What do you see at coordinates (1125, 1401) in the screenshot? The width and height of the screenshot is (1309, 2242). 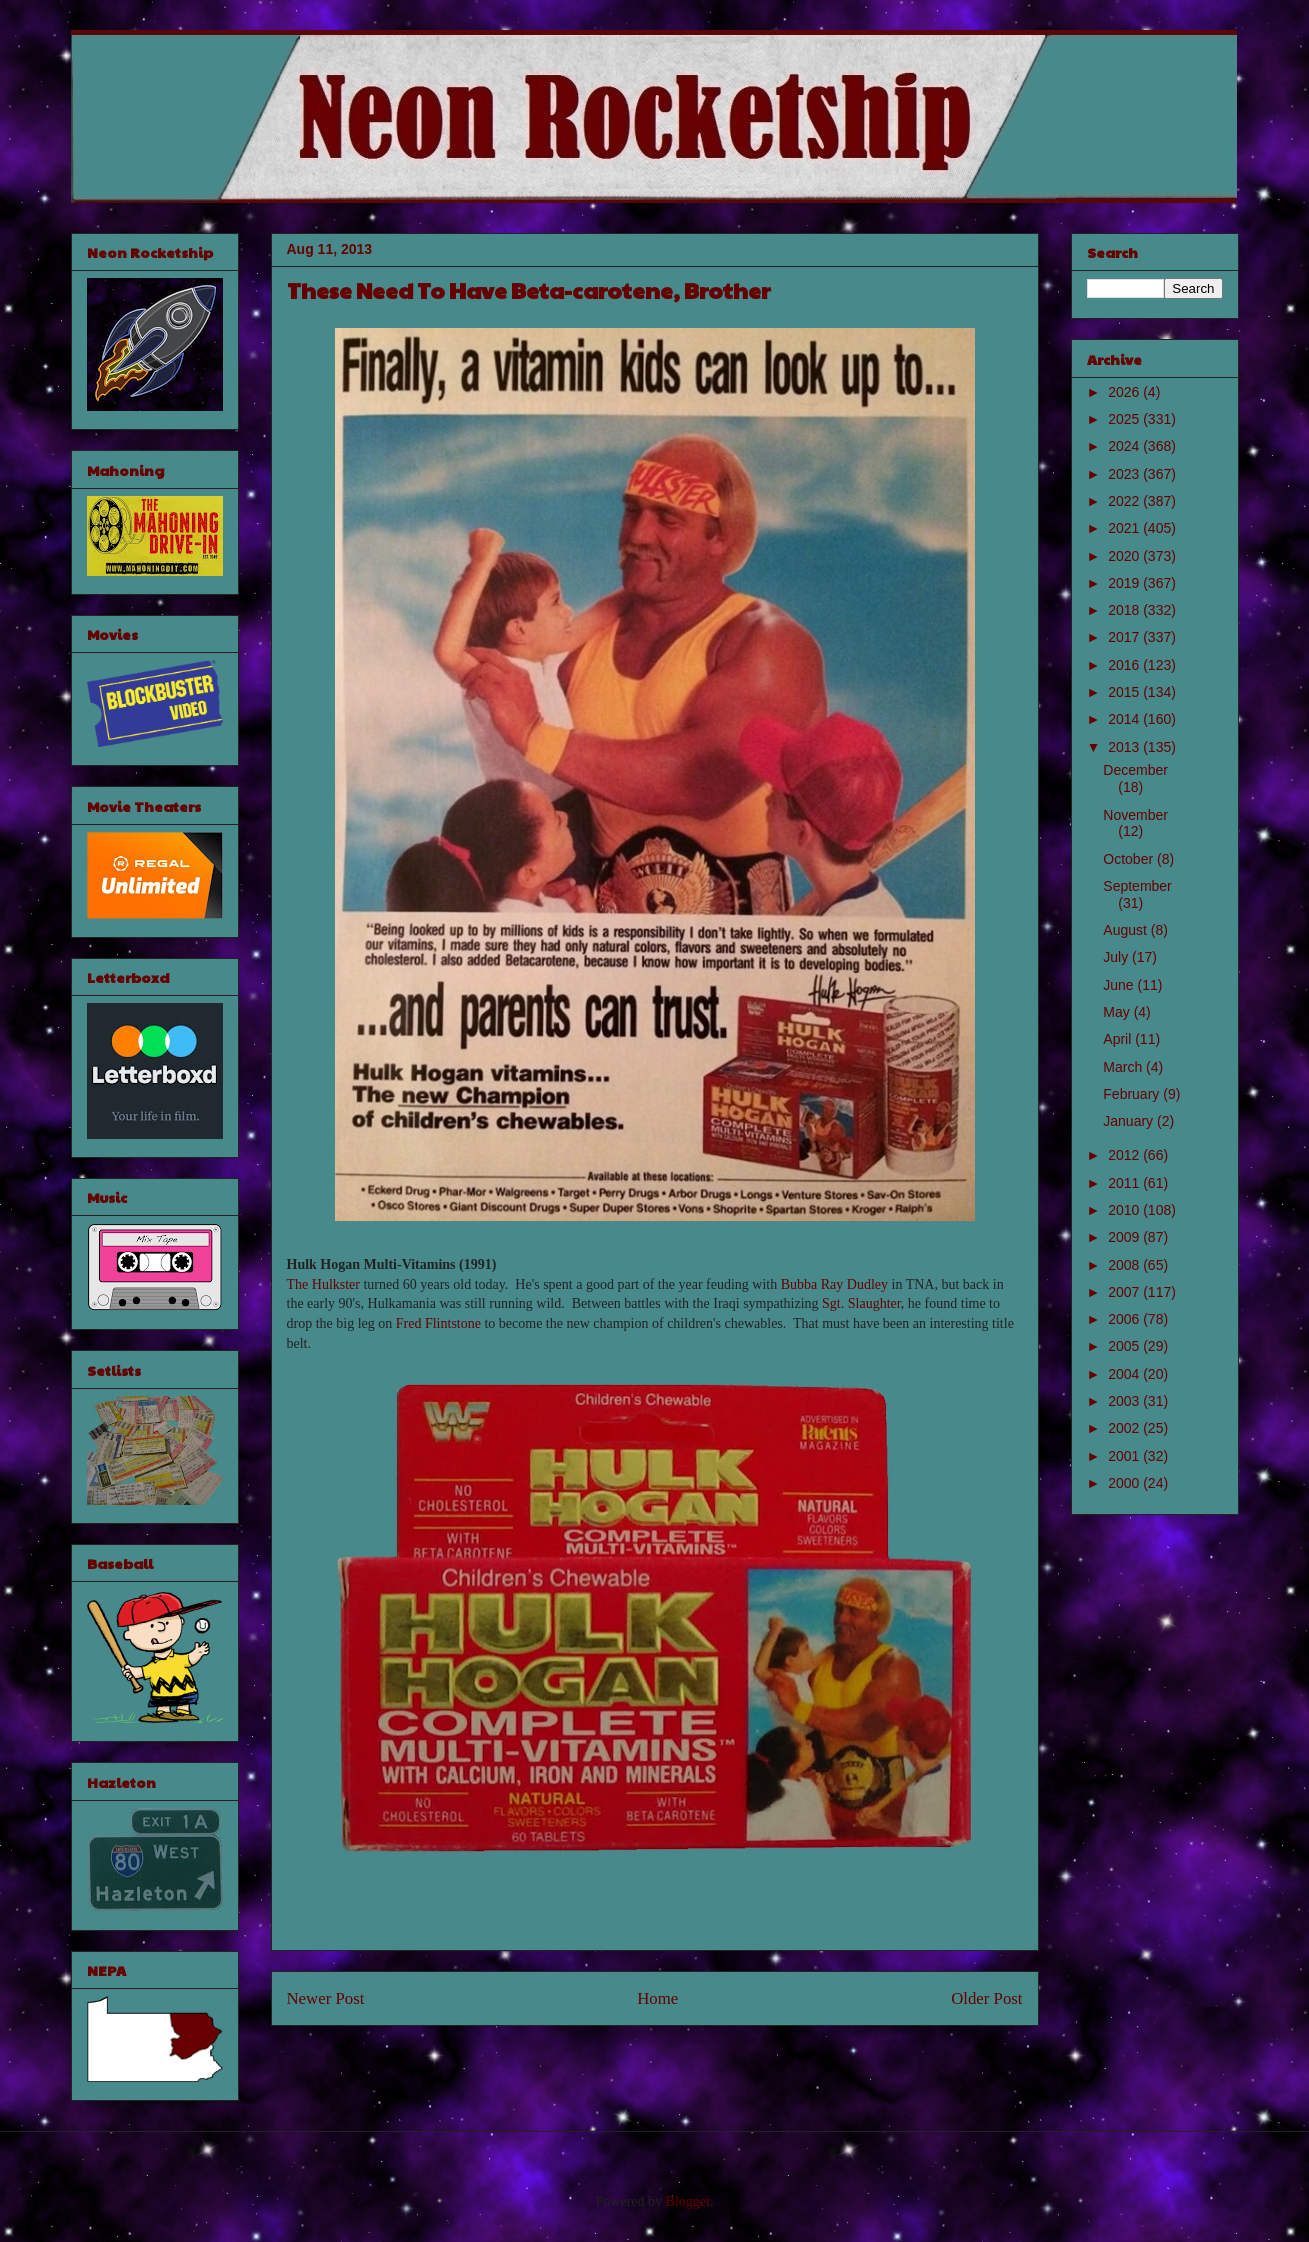 I see `2003` at bounding box center [1125, 1401].